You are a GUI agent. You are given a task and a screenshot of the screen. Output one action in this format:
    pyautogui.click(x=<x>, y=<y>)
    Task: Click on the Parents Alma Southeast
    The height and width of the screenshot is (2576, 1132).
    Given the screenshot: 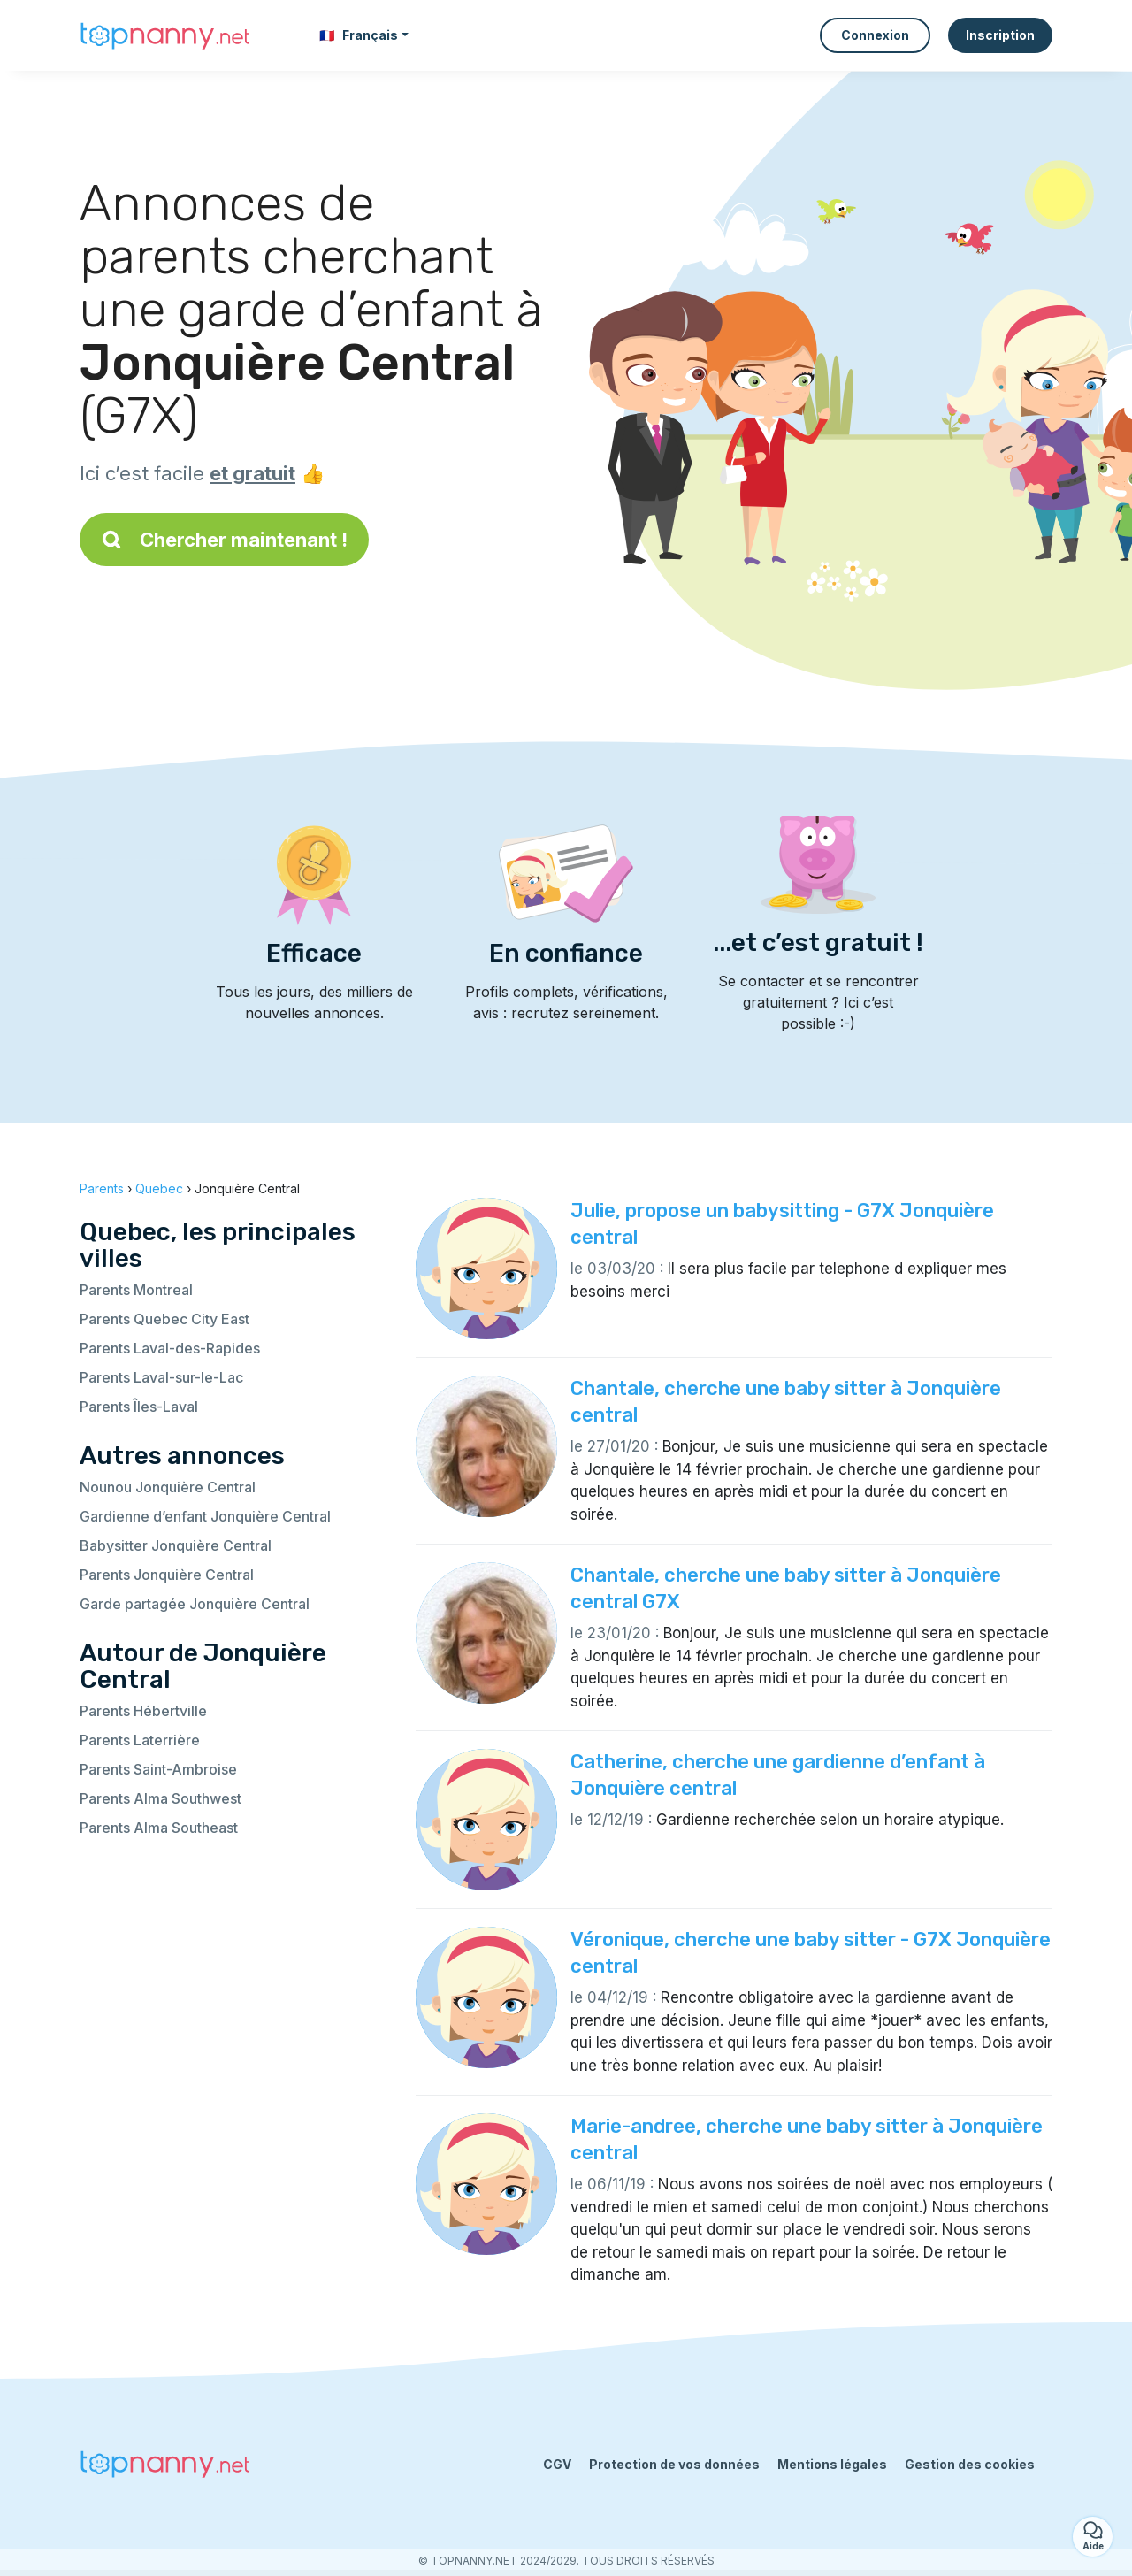 What is the action you would take?
    pyautogui.click(x=159, y=1827)
    